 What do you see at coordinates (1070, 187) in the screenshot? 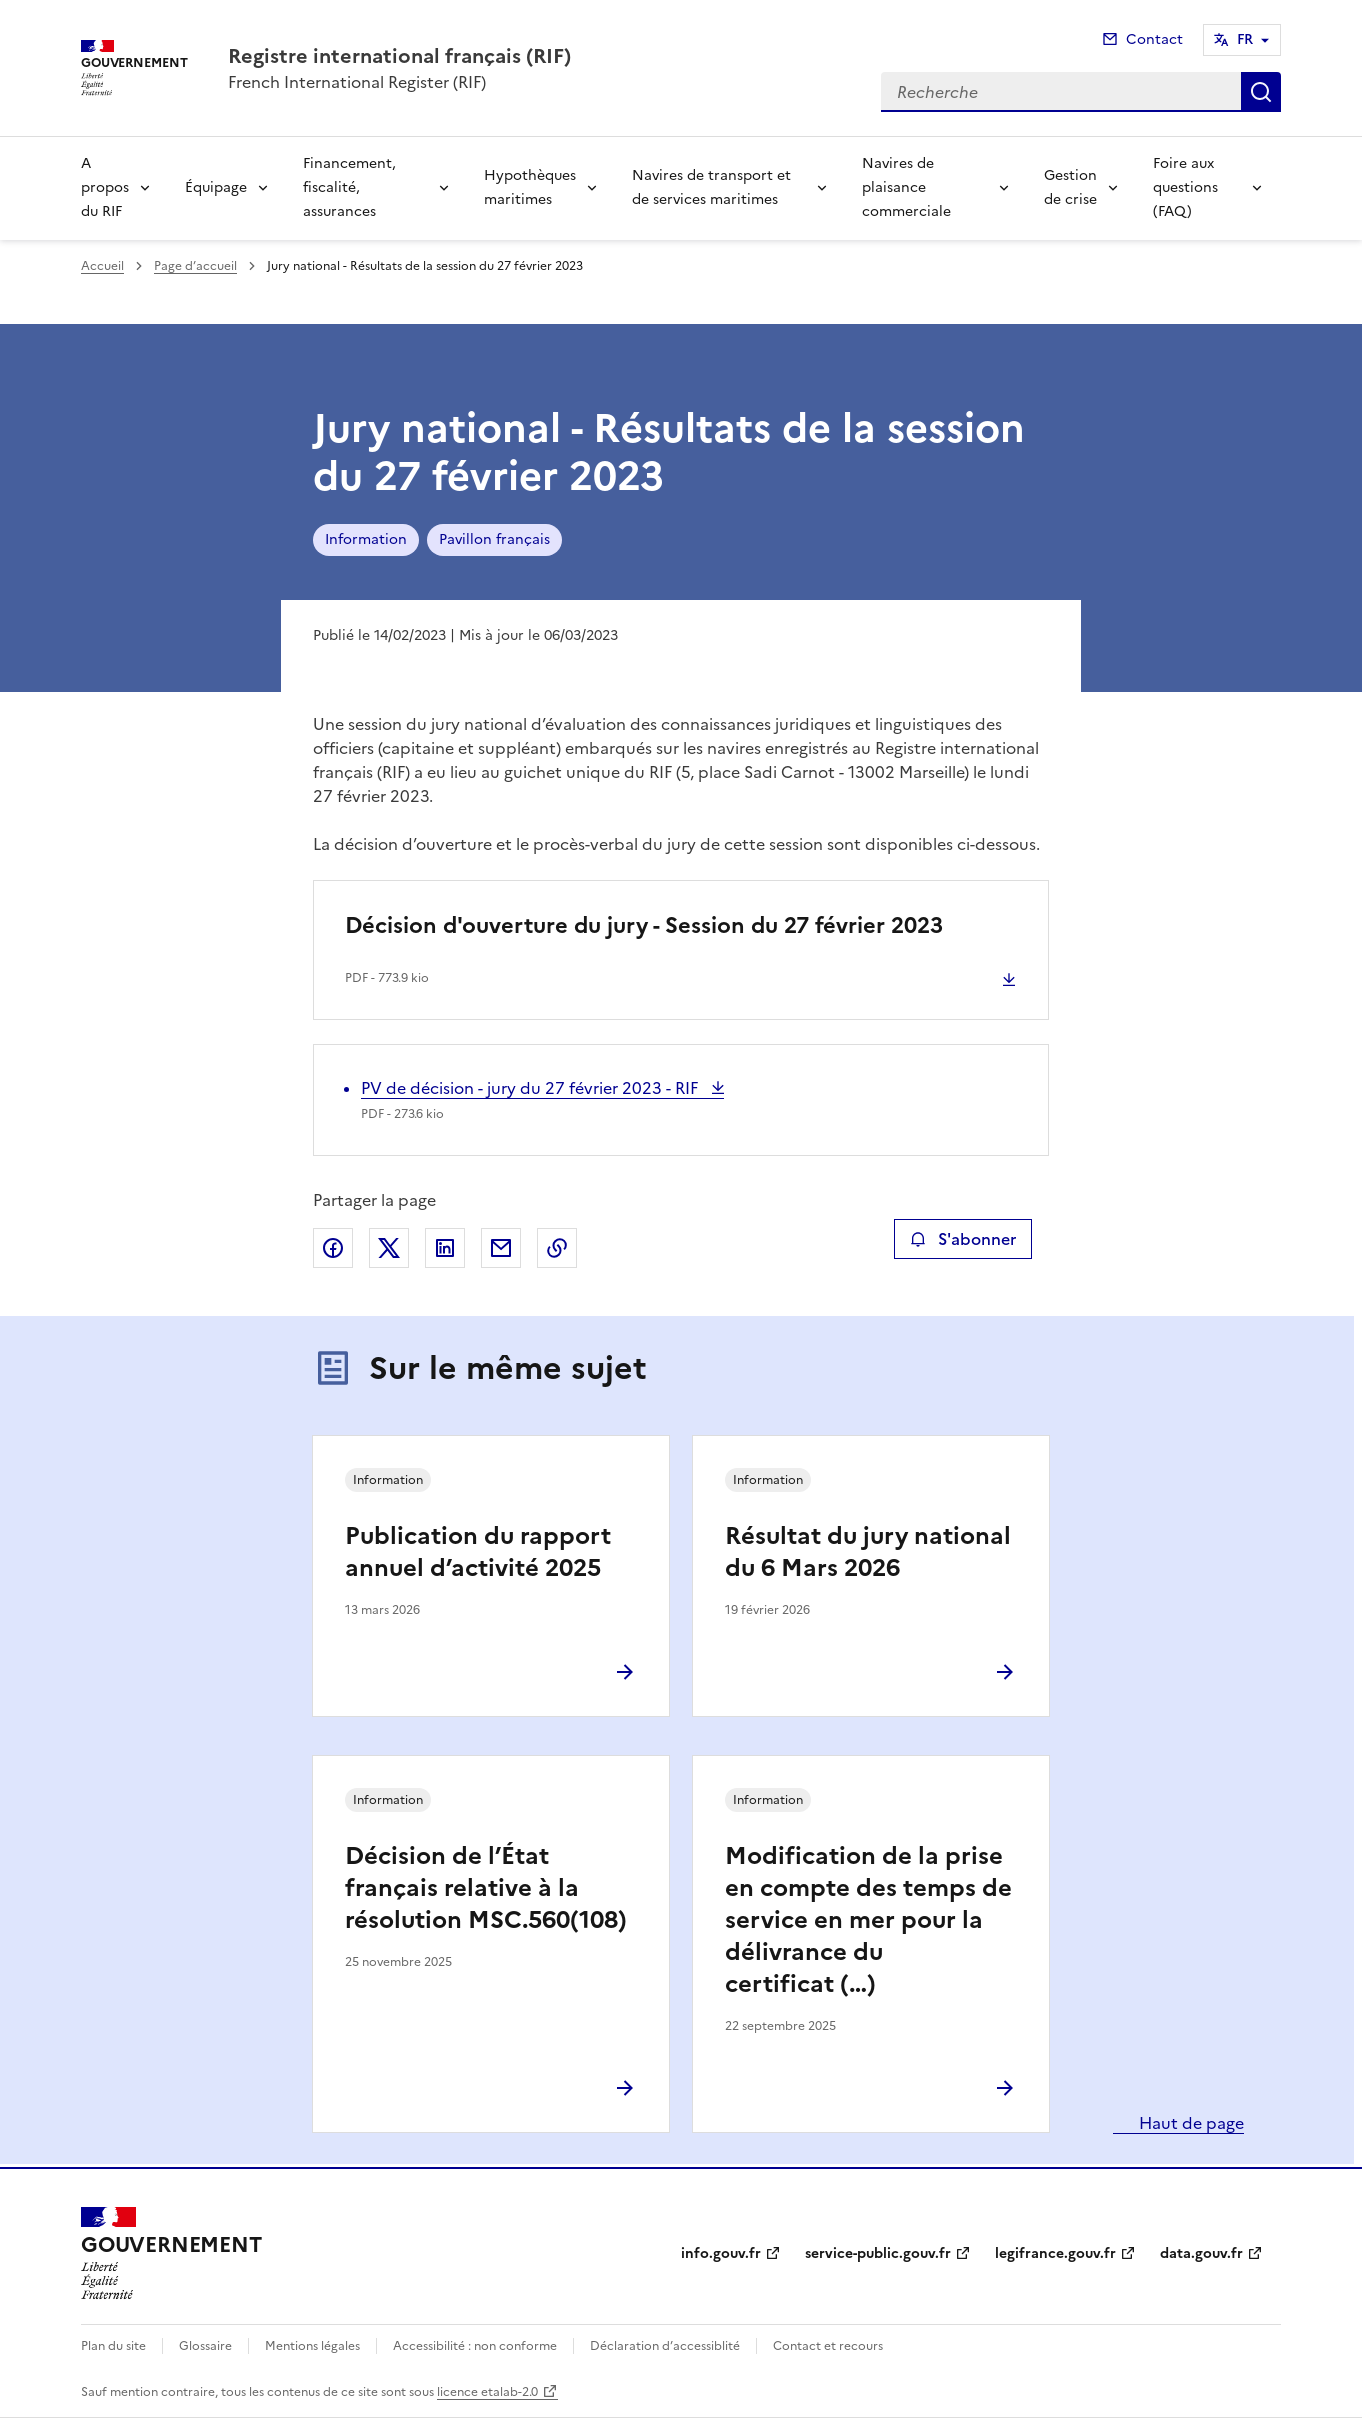
I see `Gestion de crise` at bounding box center [1070, 187].